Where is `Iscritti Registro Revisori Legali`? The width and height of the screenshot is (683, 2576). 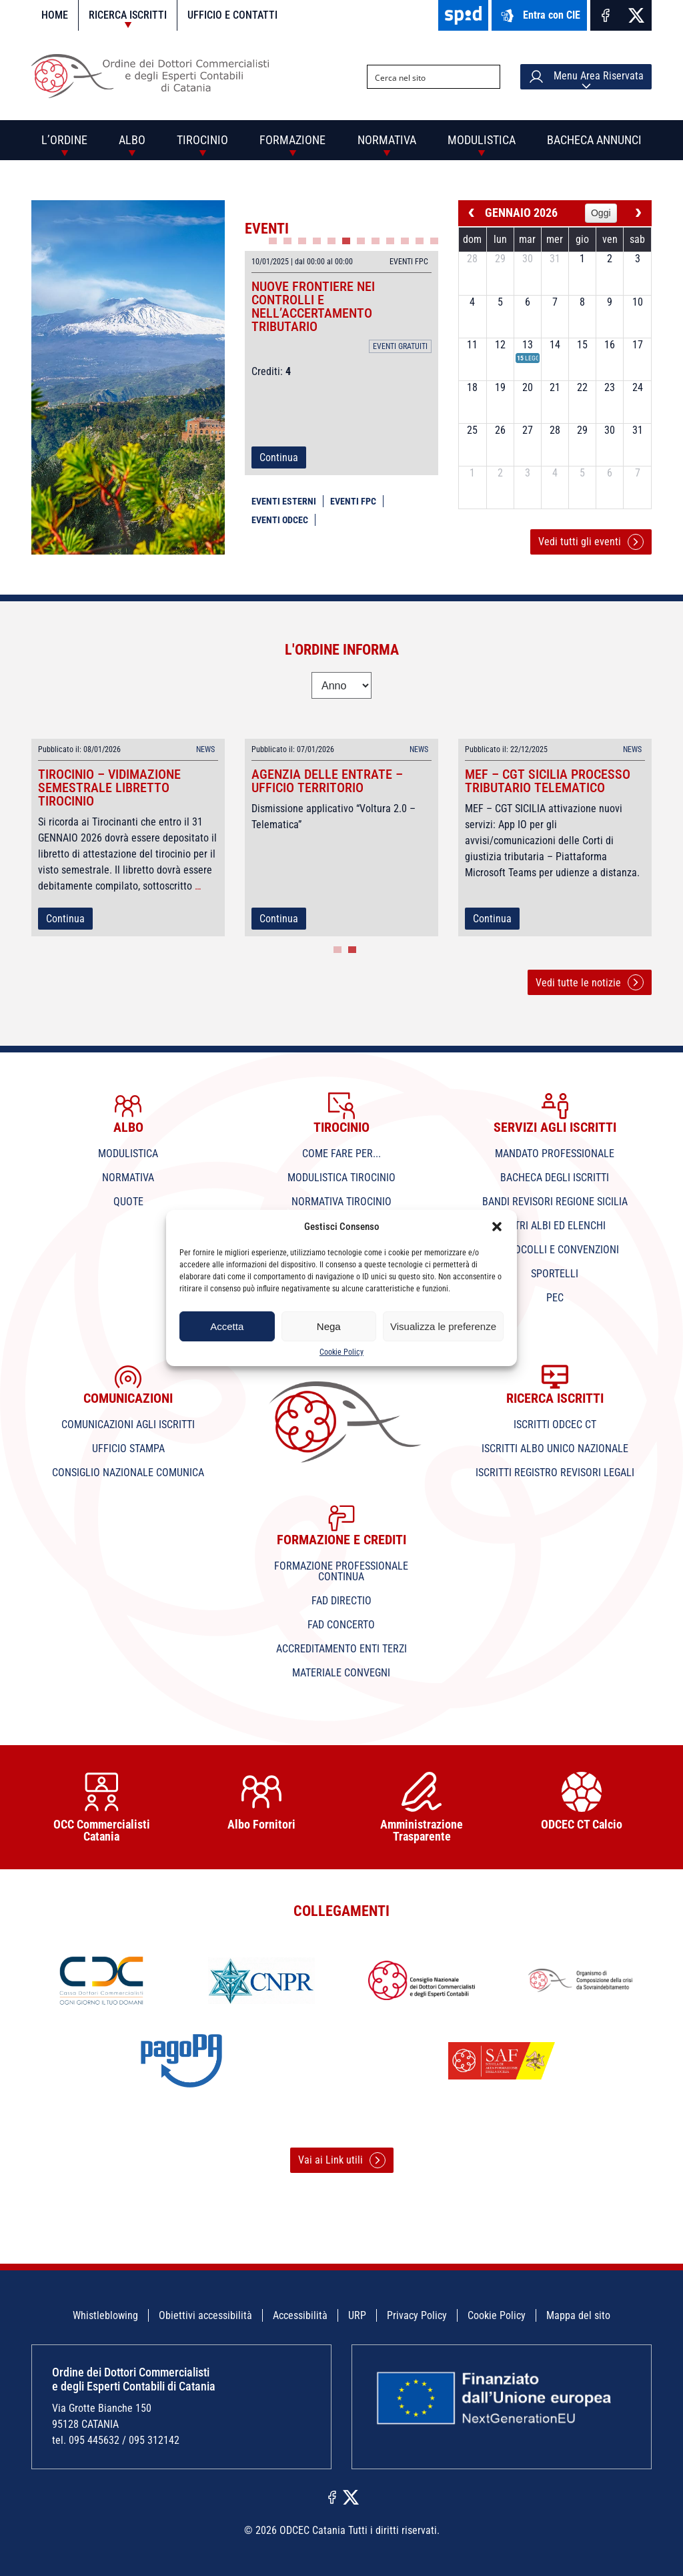 Iscritti Registro Revisori Legali is located at coordinates (555, 1472).